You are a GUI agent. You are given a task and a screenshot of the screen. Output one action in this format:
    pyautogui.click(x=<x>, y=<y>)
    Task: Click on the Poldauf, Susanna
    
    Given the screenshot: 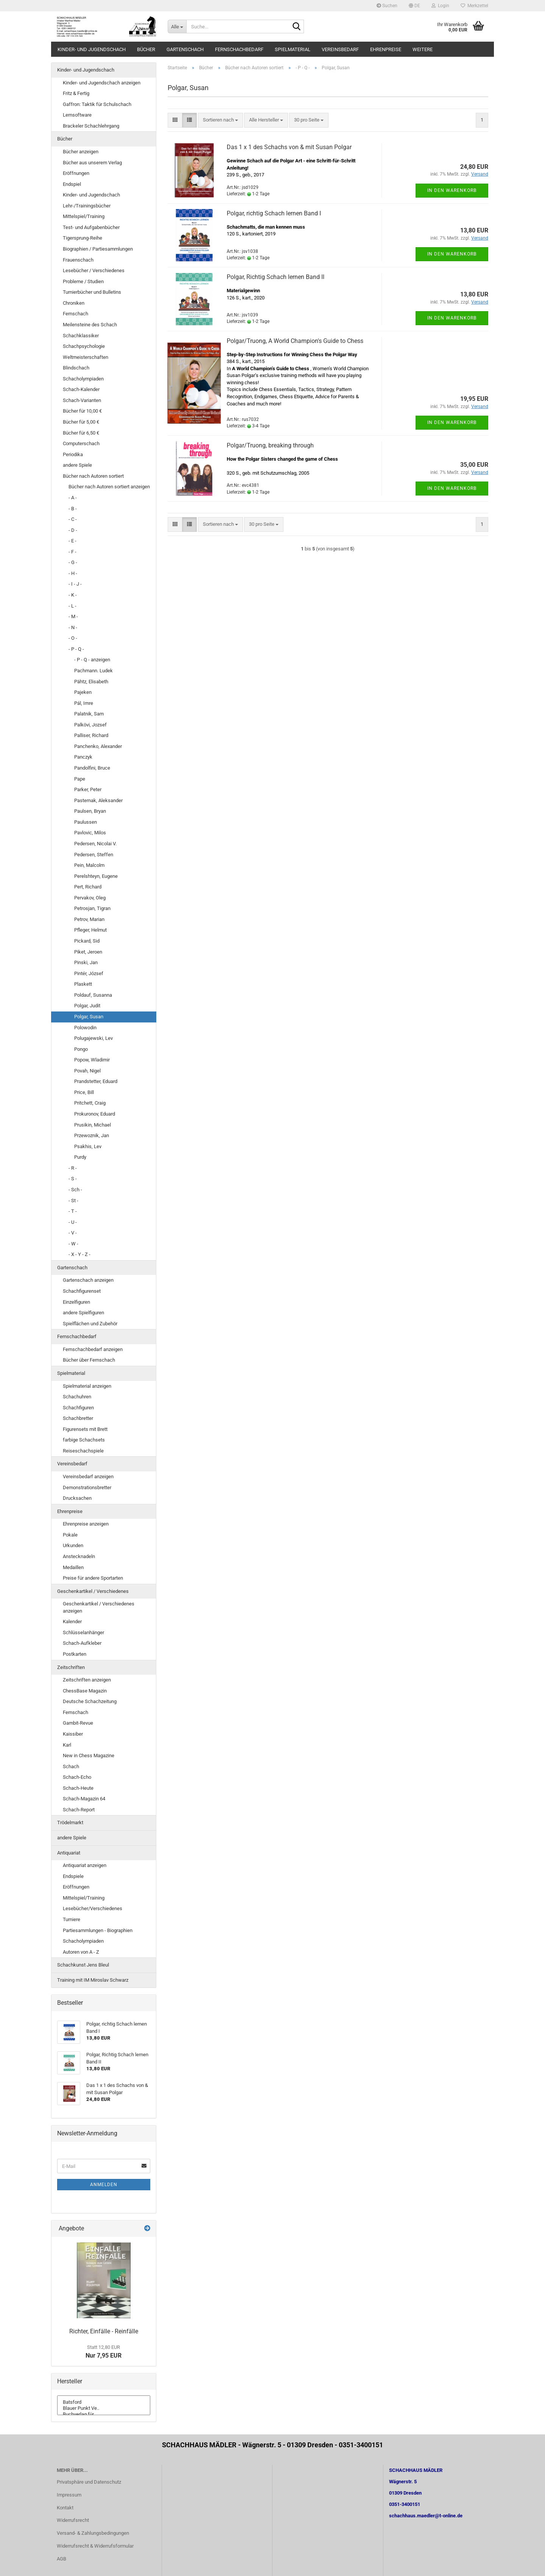 What is the action you would take?
    pyautogui.click(x=93, y=995)
    